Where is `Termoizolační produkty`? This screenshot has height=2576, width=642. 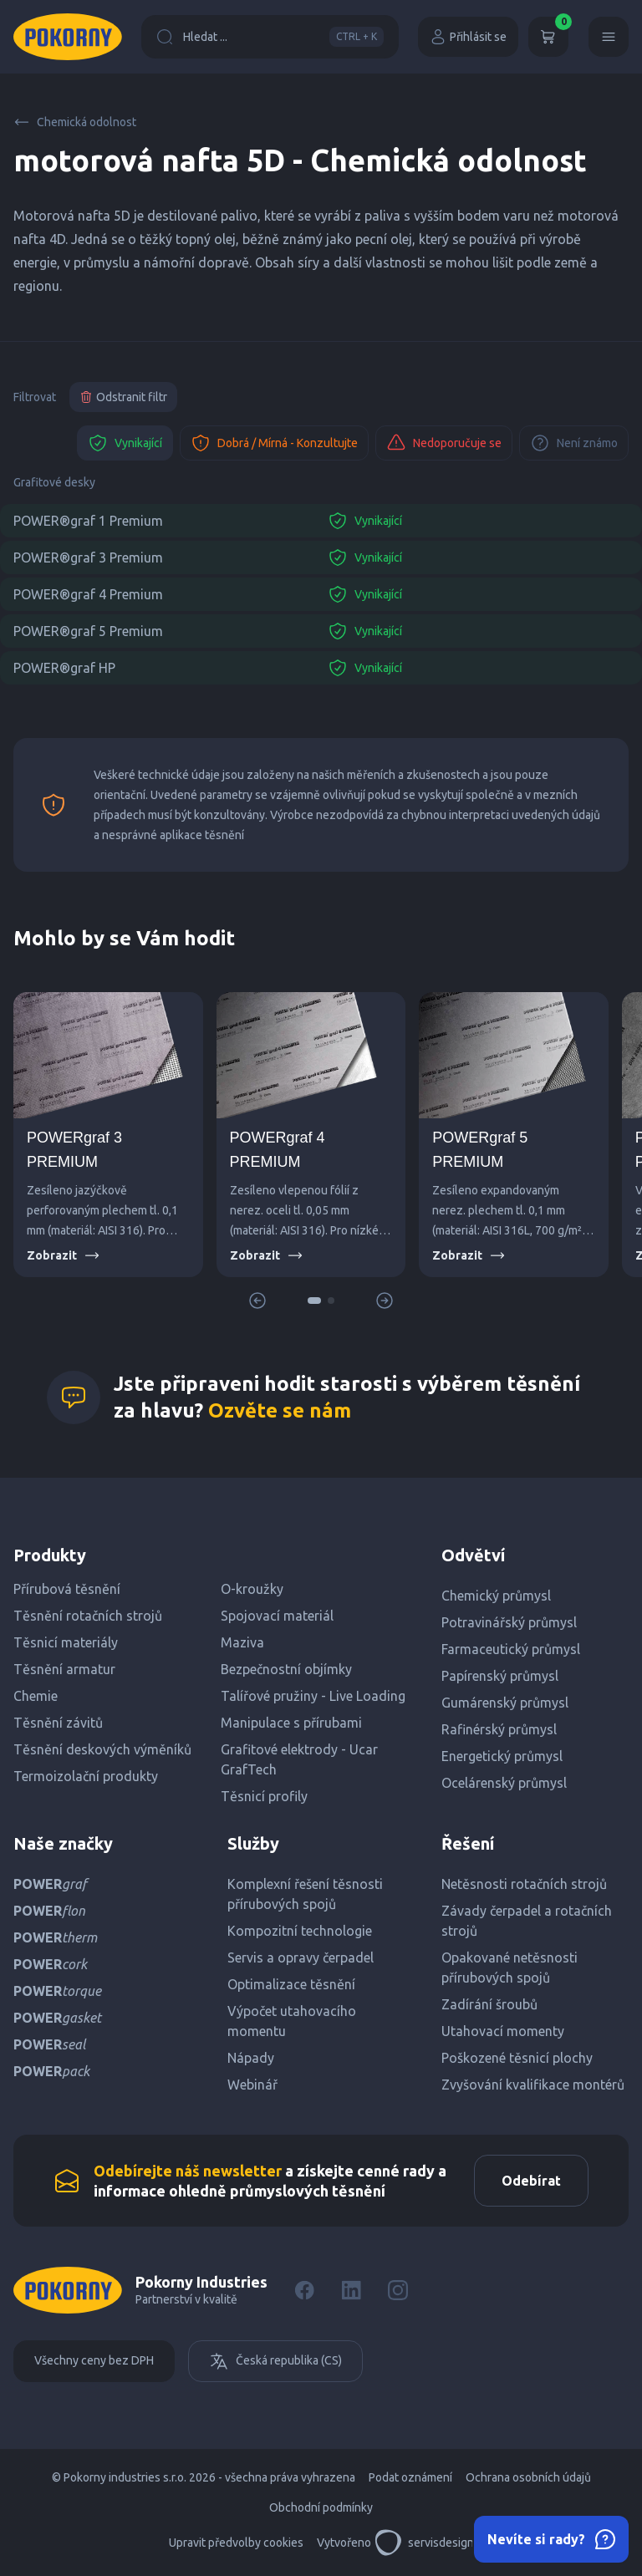
Termoizolační produkty is located at coordinates (85, 1776).